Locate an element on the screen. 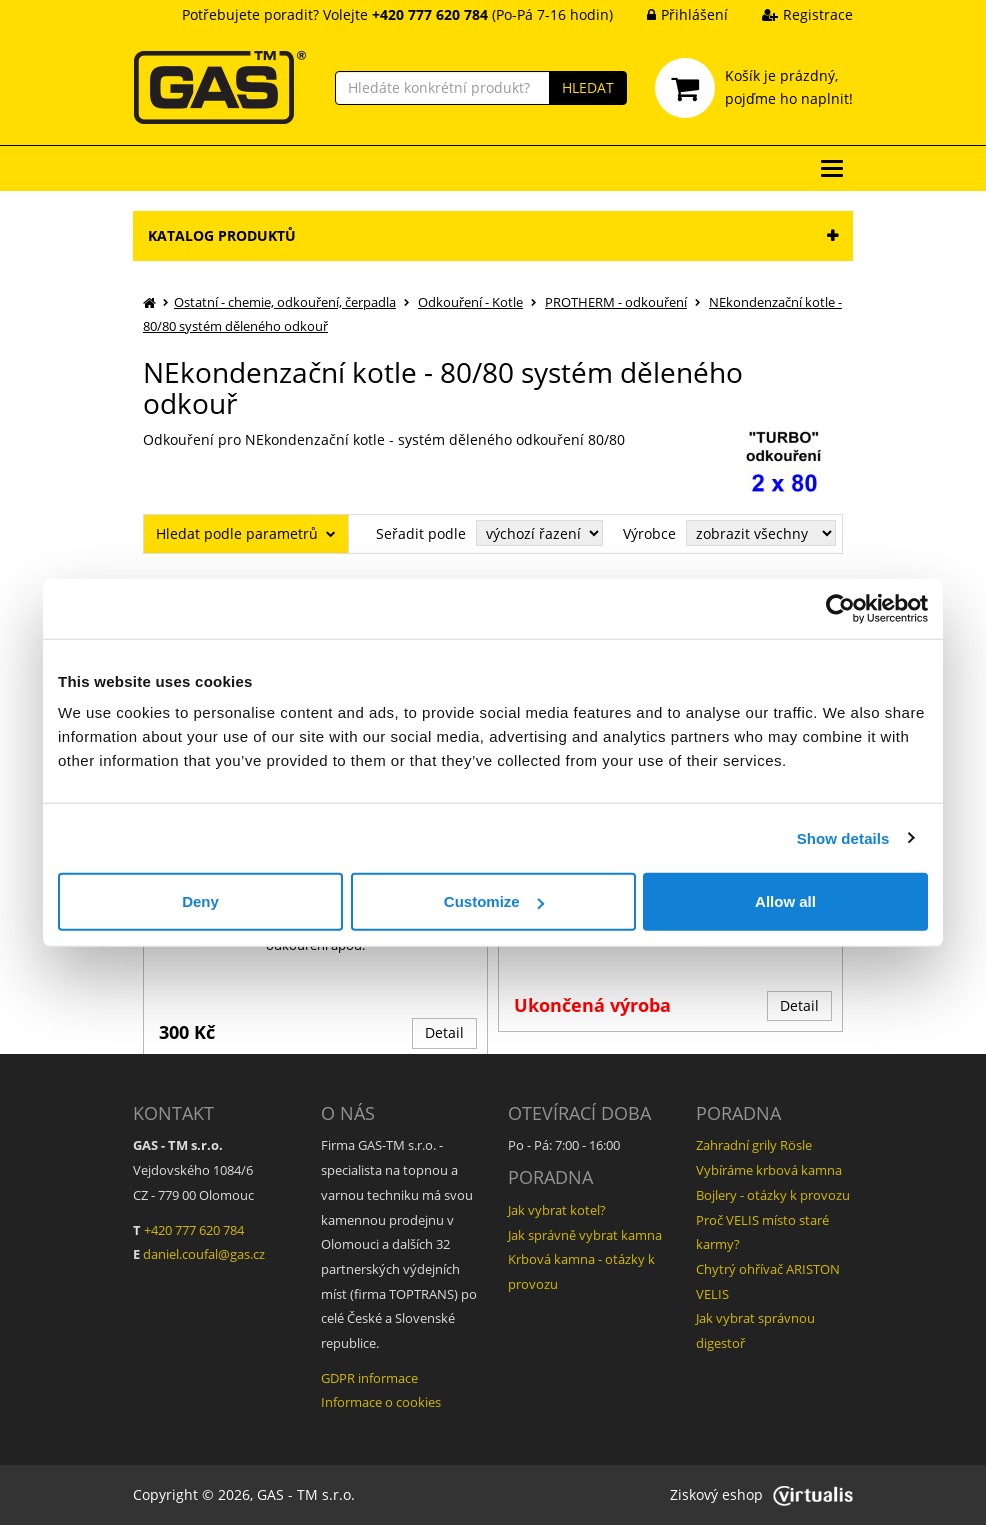 This screenshot has height=1525, width=986. Bojlery - otázky k provozu is located at coordinates (773, 1195).